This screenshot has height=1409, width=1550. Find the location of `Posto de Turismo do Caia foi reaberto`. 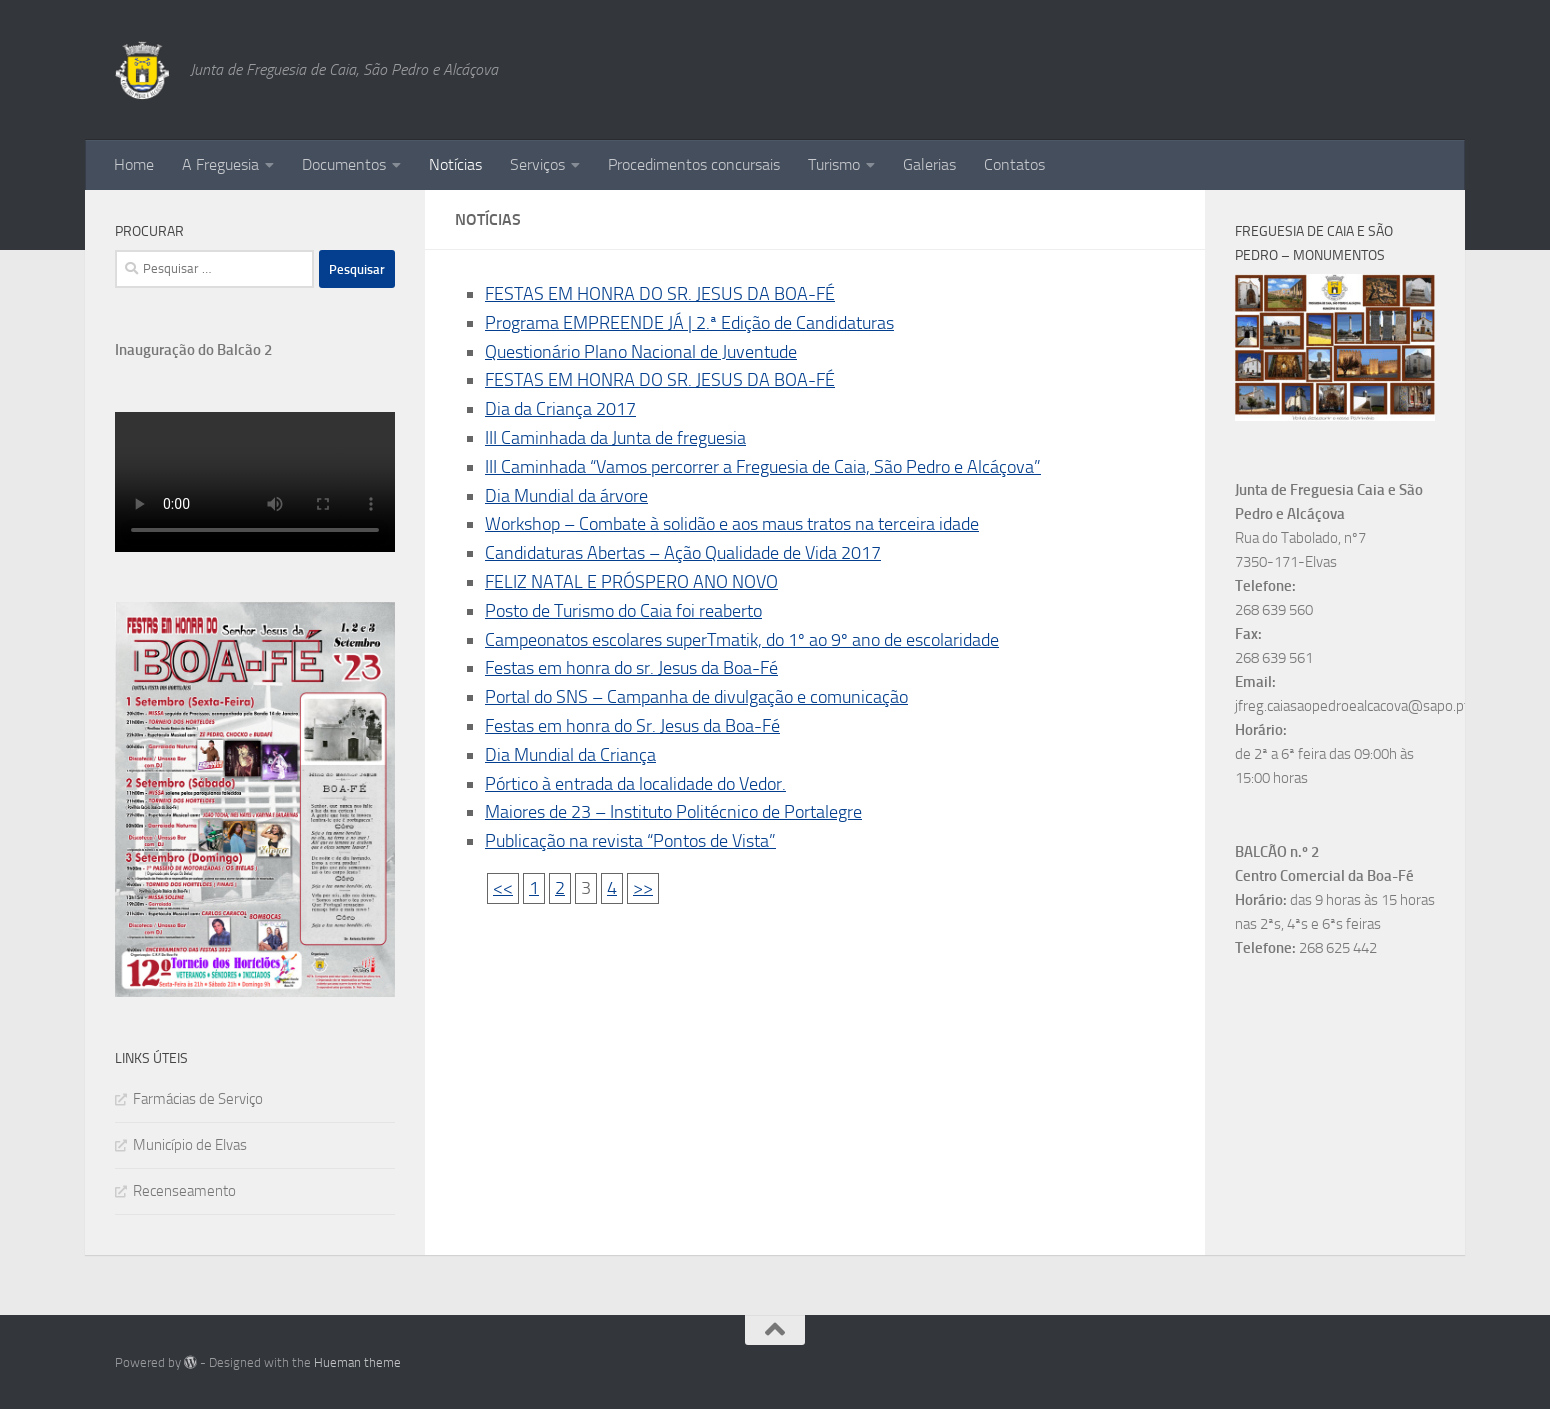

Posto de Turismo do Caia foi reaberto is located at coordinates (623, 611).